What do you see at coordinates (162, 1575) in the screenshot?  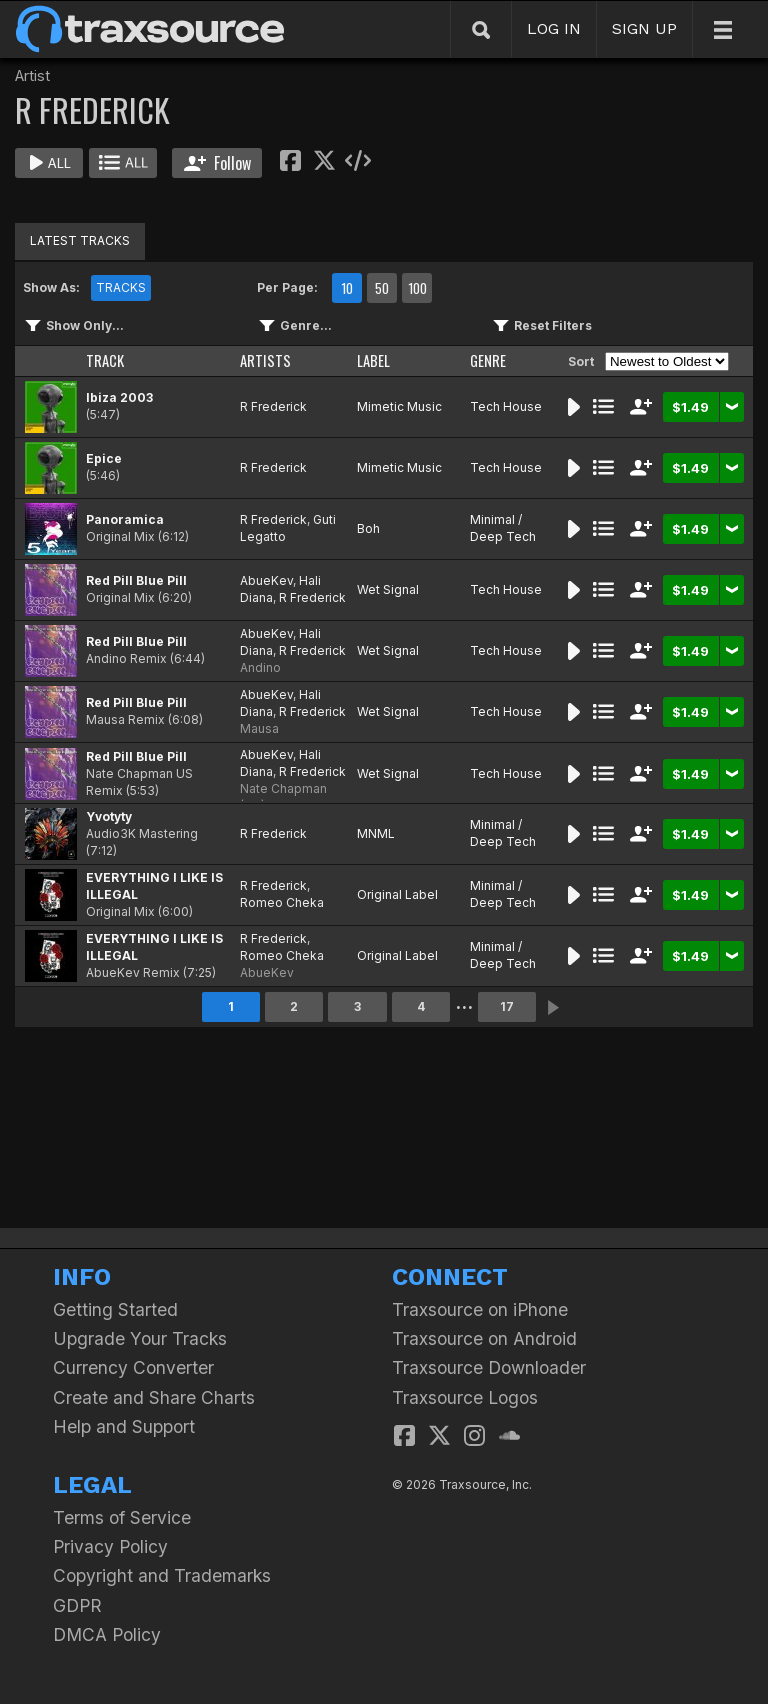 I see `Copyright and Trademarks` at bounding box center [162, 1575].